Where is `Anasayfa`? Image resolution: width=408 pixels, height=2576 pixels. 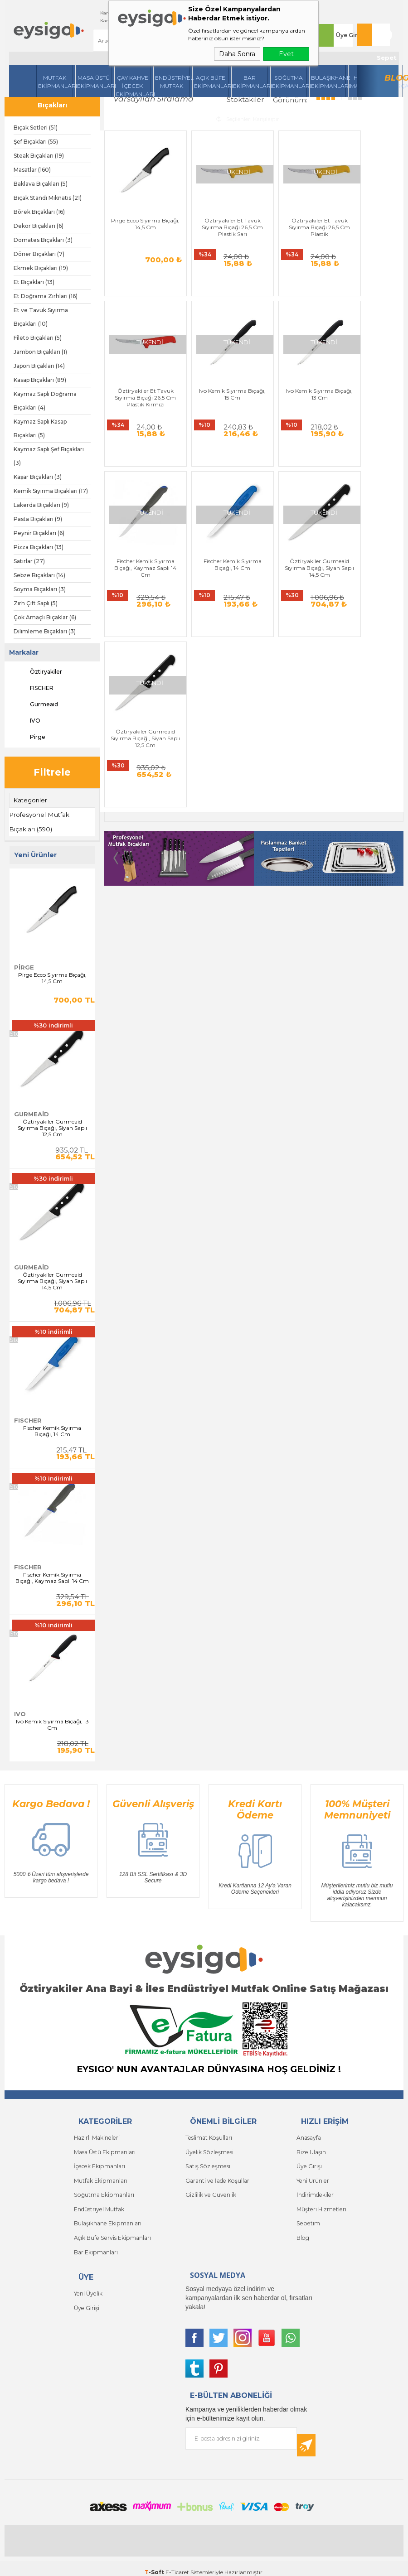
Anasayfa is located at coordinates (308, 2135).